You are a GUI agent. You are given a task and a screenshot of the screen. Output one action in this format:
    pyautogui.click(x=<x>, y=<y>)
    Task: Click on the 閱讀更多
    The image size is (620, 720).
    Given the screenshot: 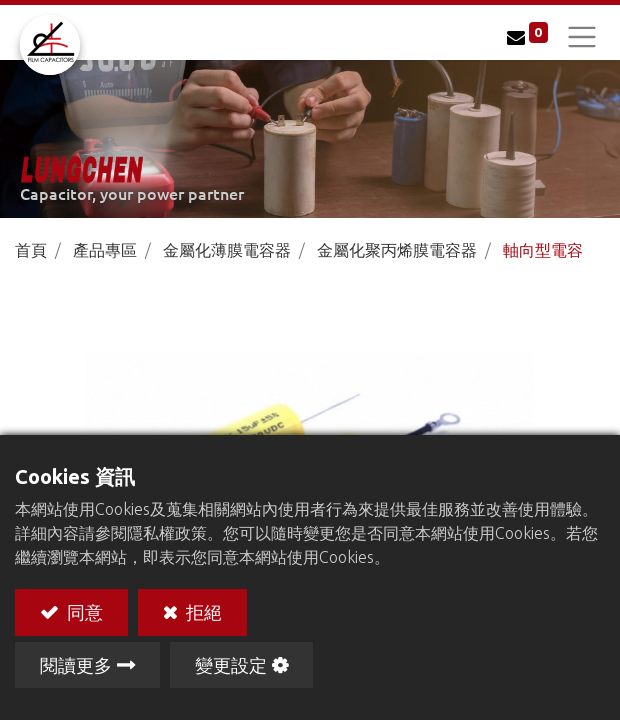 What is the action you would take?
    pyautogui.click(x=76, y=664)
    